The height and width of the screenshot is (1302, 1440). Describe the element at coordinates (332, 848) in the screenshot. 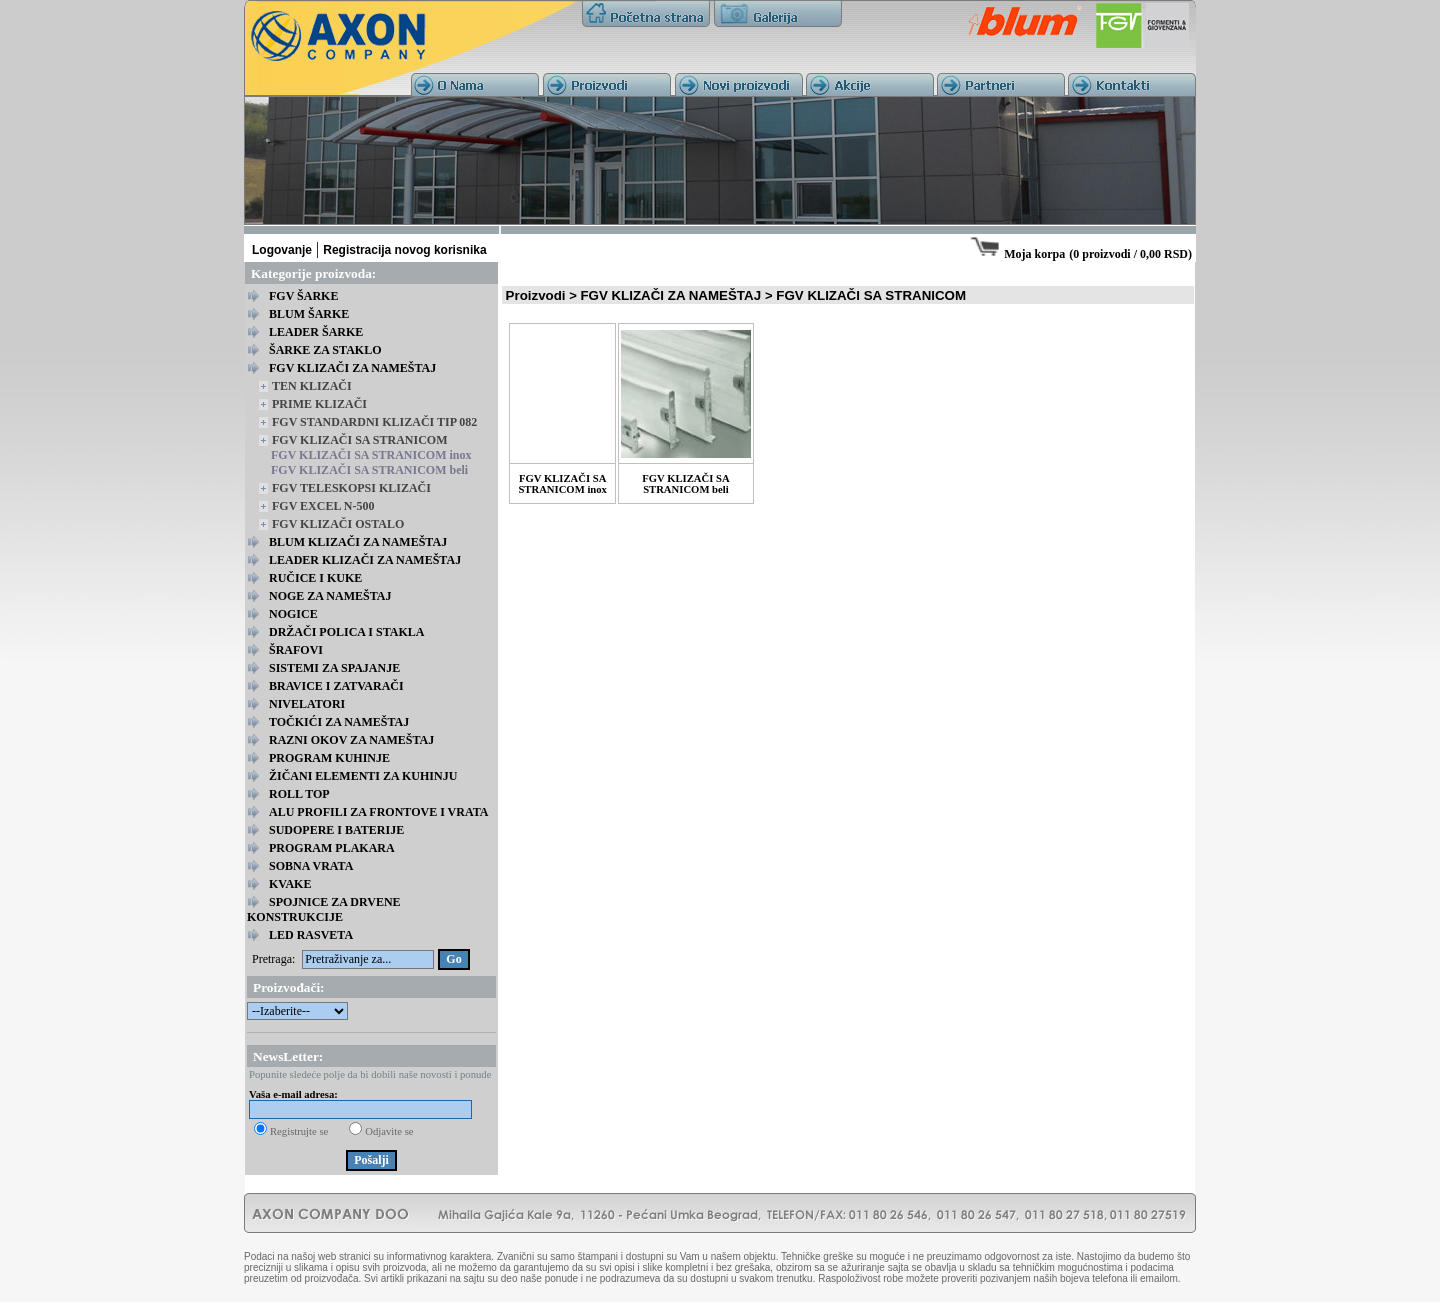

I see `PROGRAM PLAKARA` at that location.